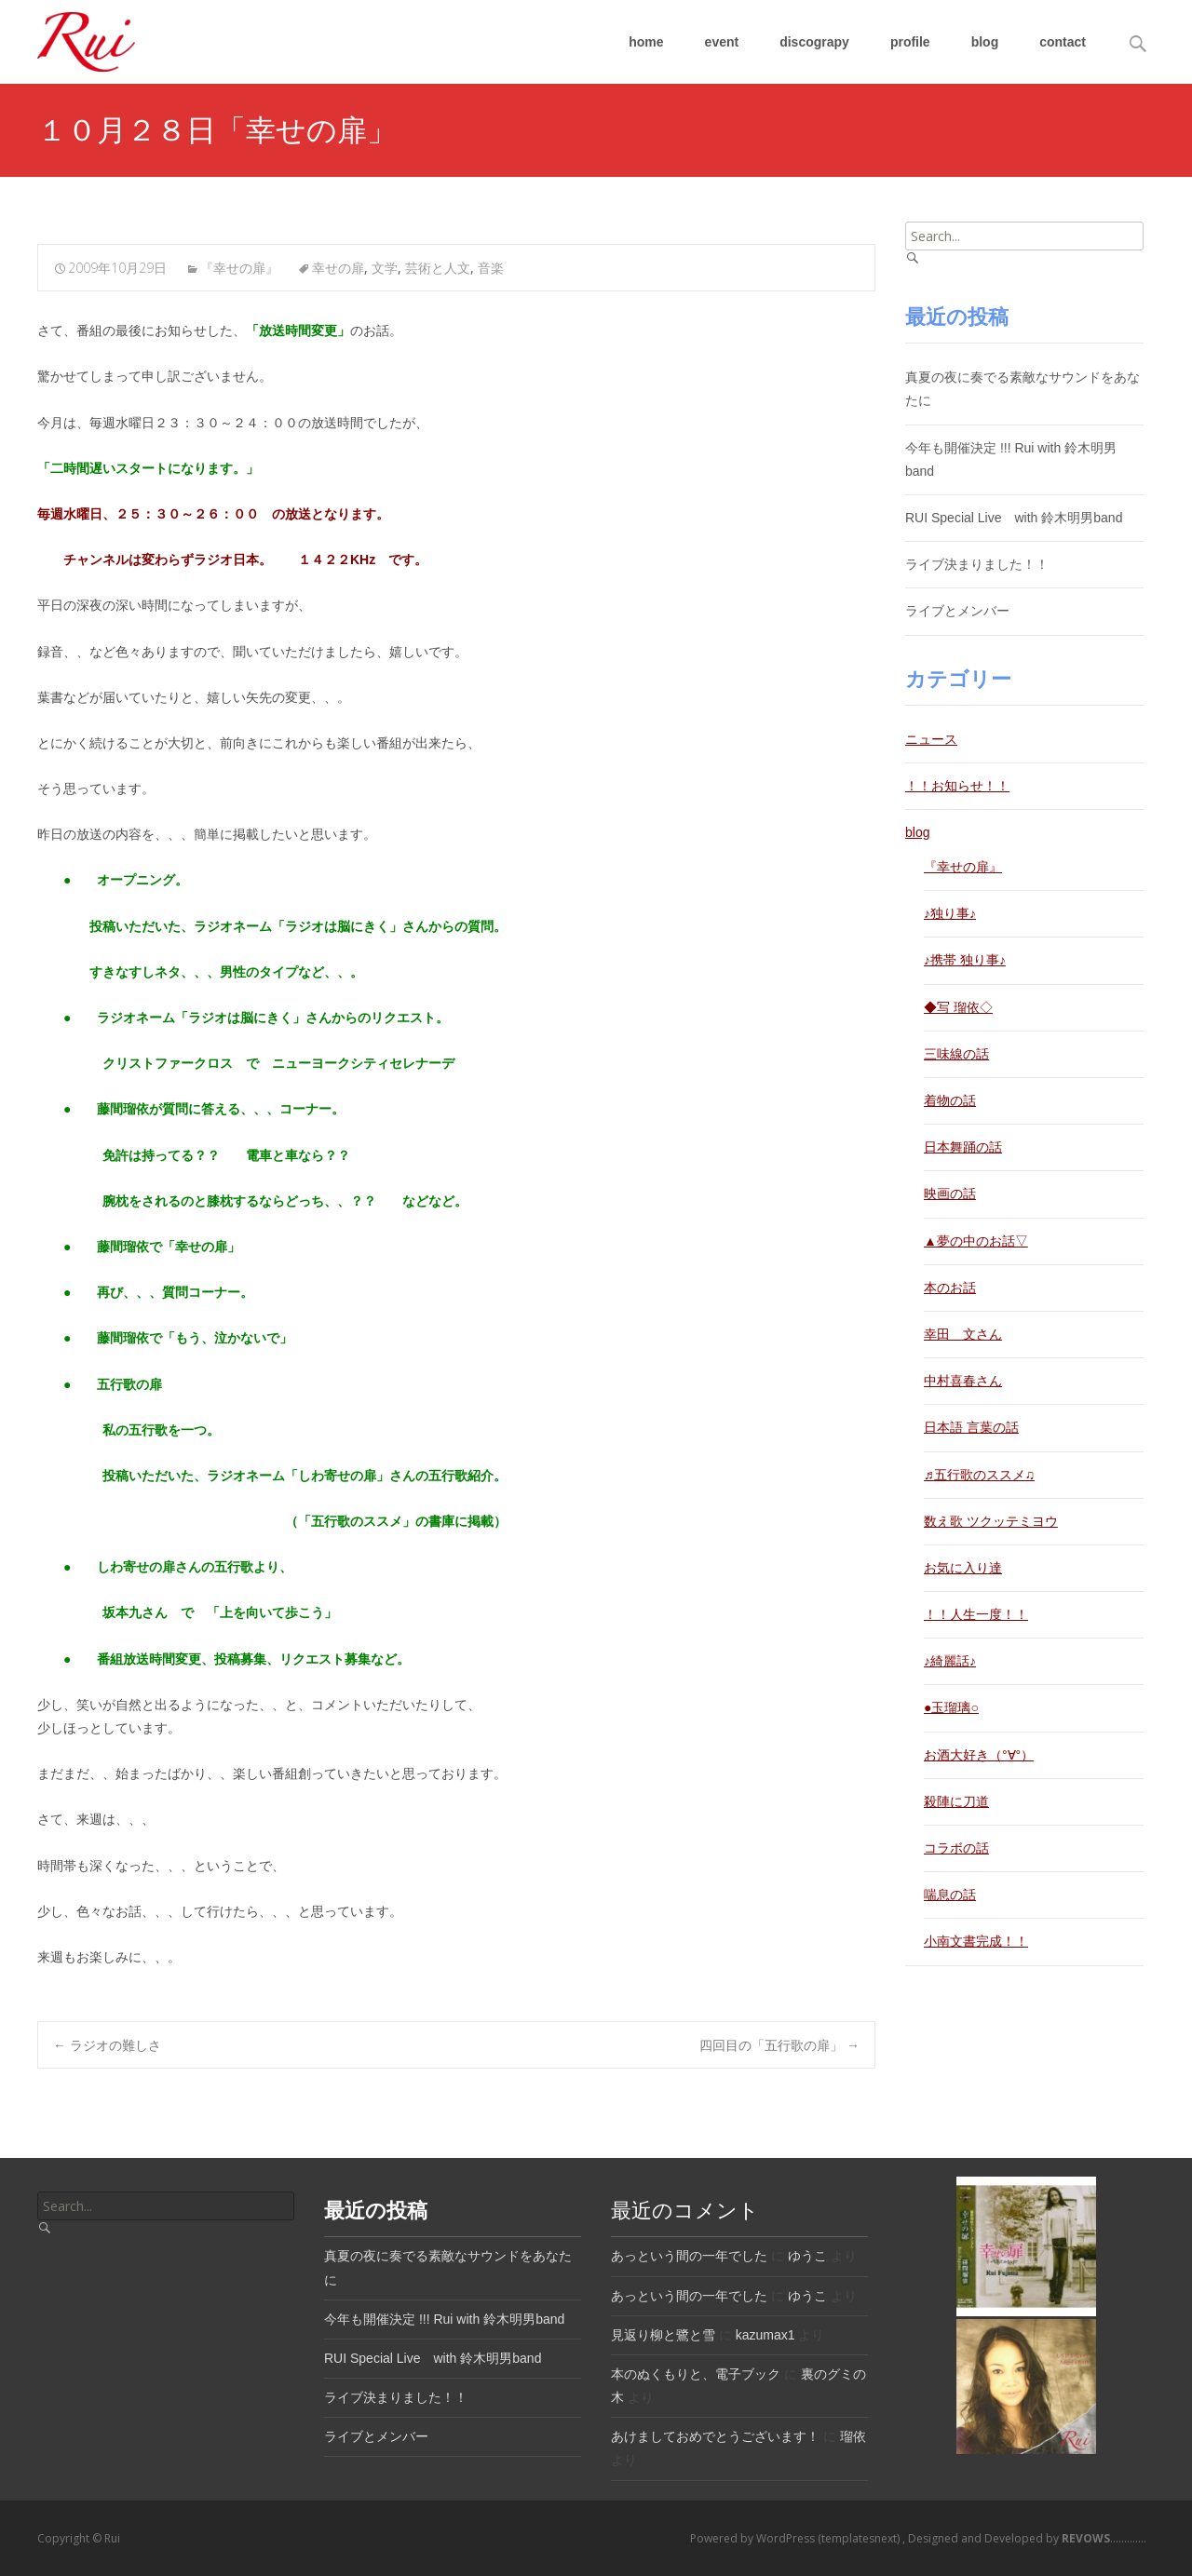 The height and width of the screenshot is (2576, 1192). Describe the element at coordinates (979, 1754) in the screenshot. I see `お酒大好き（°∀°）` at that location.